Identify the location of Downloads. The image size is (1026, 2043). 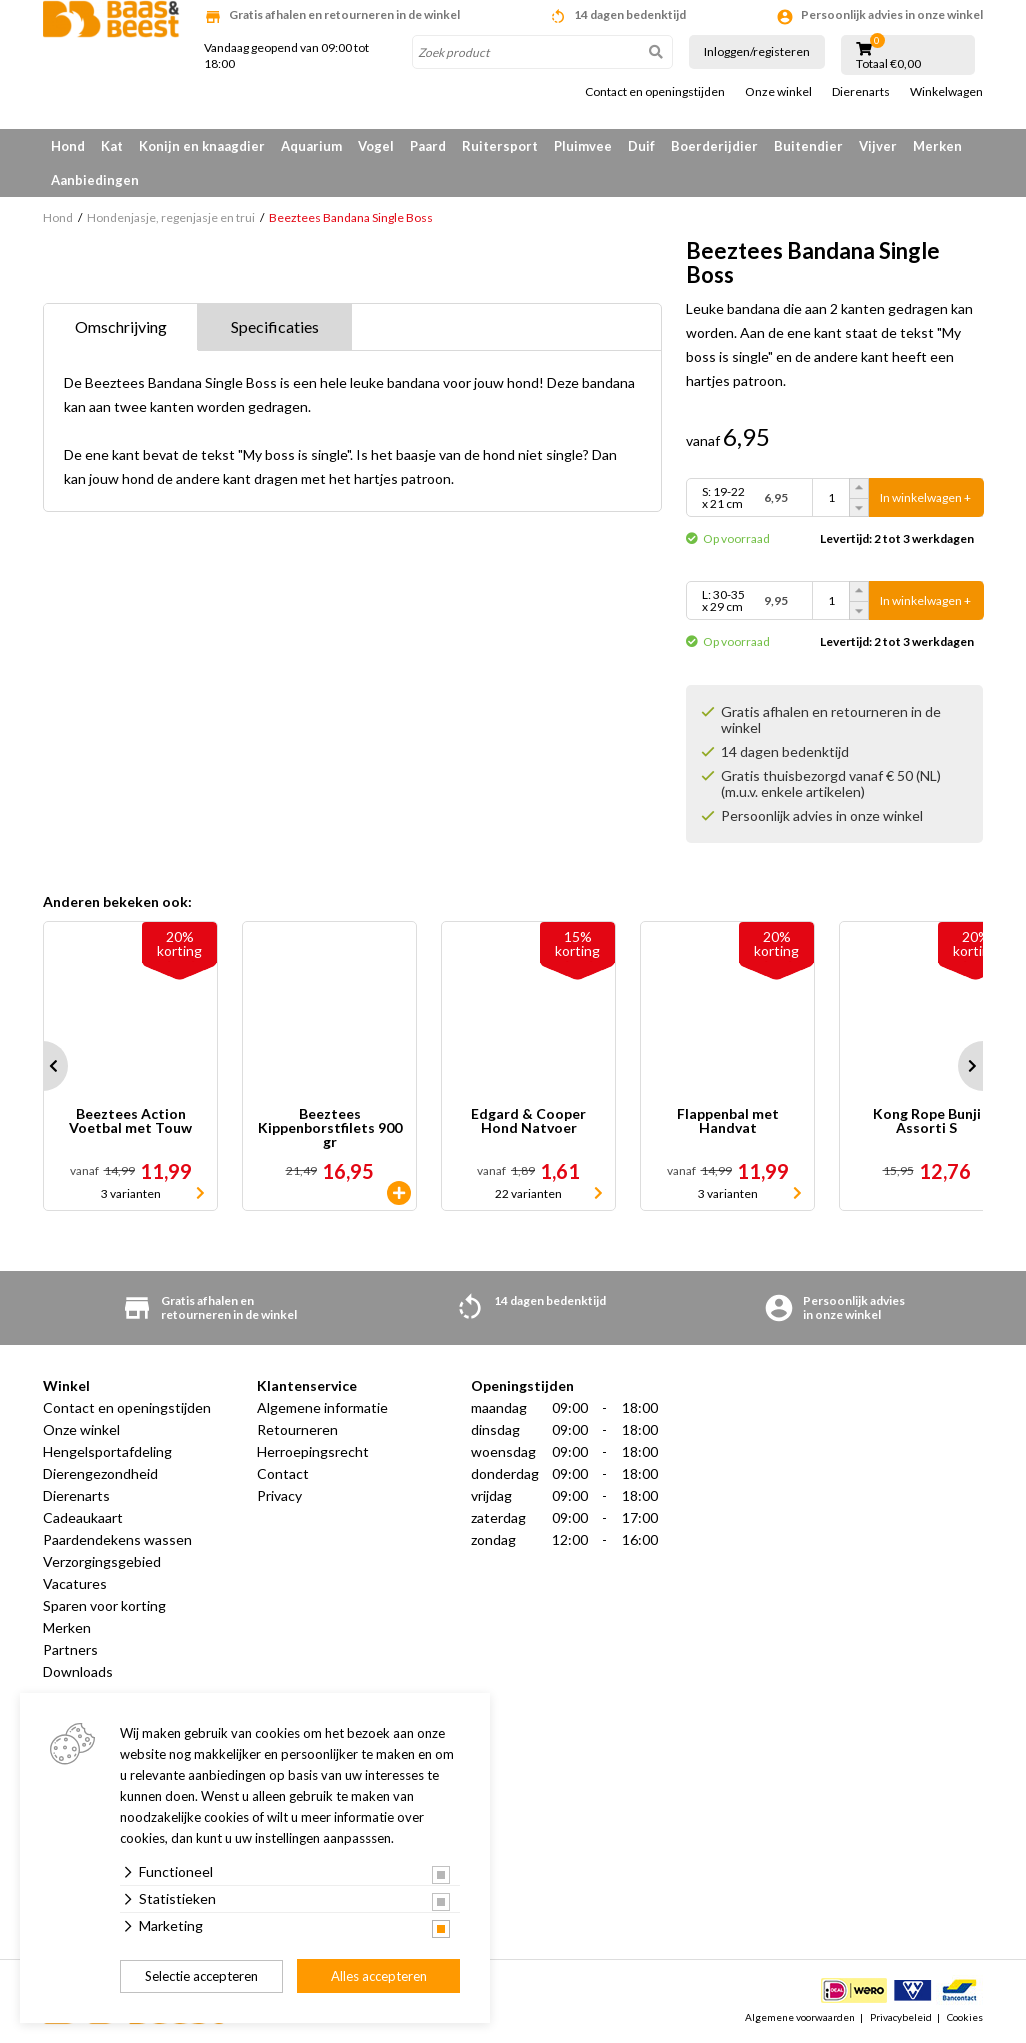
(78, 1671).